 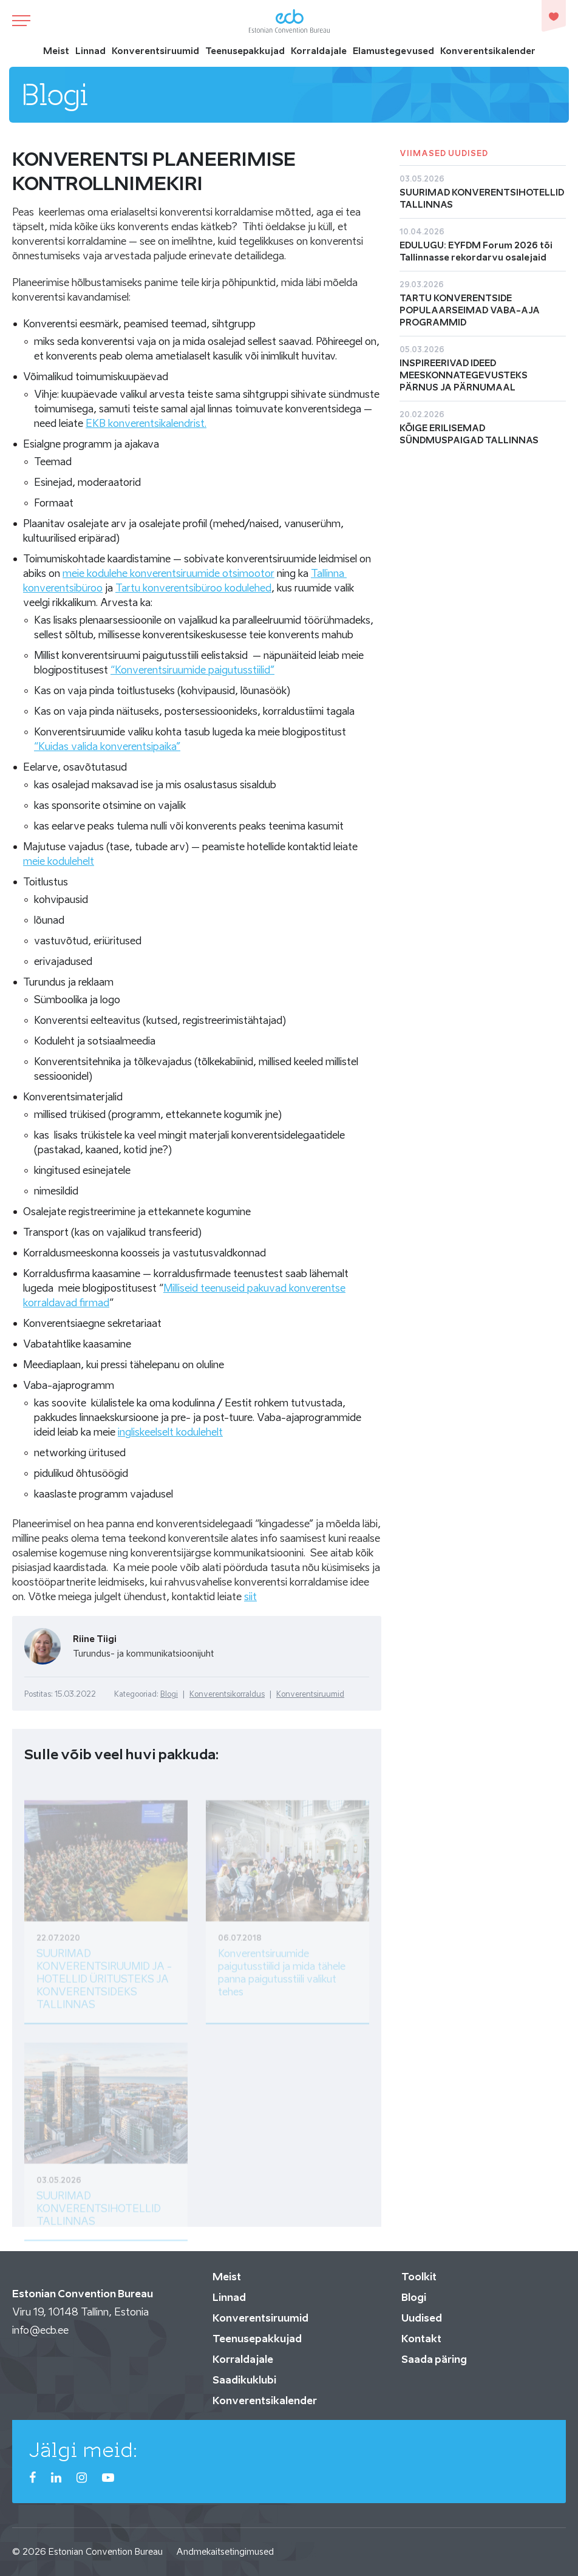 I want to click on meie kodulehelt, so click(x=58, y=861).